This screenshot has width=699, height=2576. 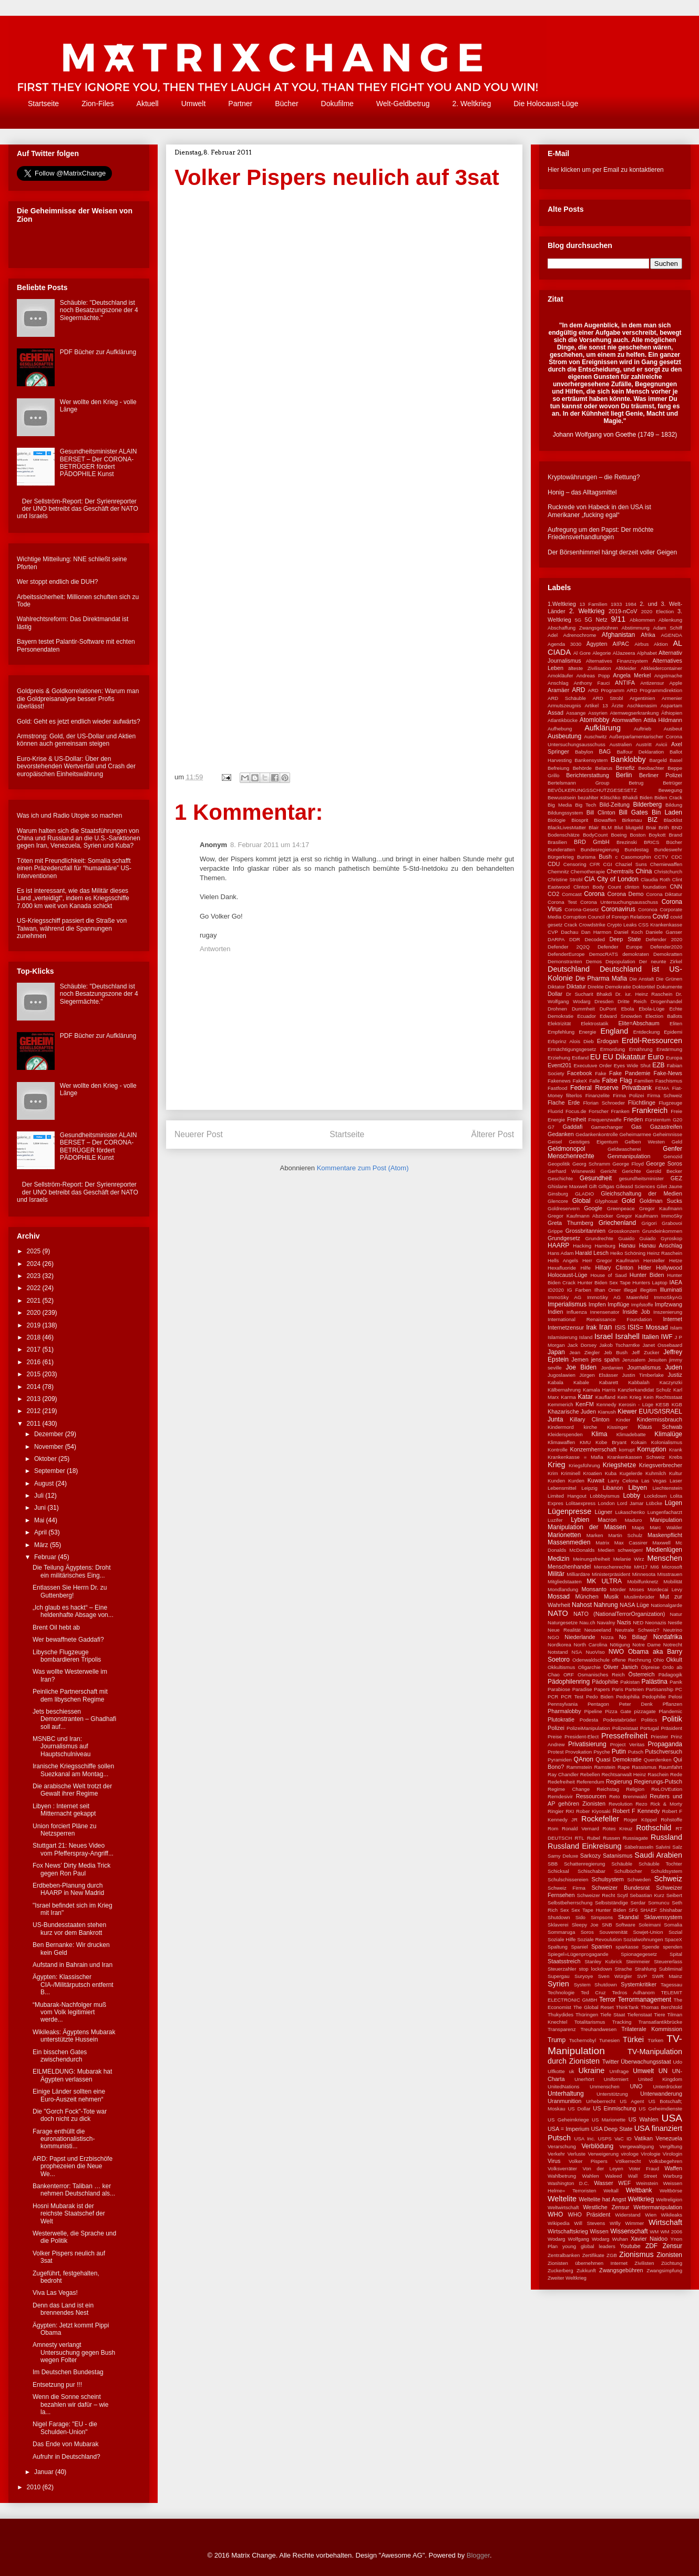 What do you see at coordinates (64, 2139) in the screenshot?
I see `Farage enthüllt die euronationalistisch-kommunisti...` at bounding box center [64, 2139].